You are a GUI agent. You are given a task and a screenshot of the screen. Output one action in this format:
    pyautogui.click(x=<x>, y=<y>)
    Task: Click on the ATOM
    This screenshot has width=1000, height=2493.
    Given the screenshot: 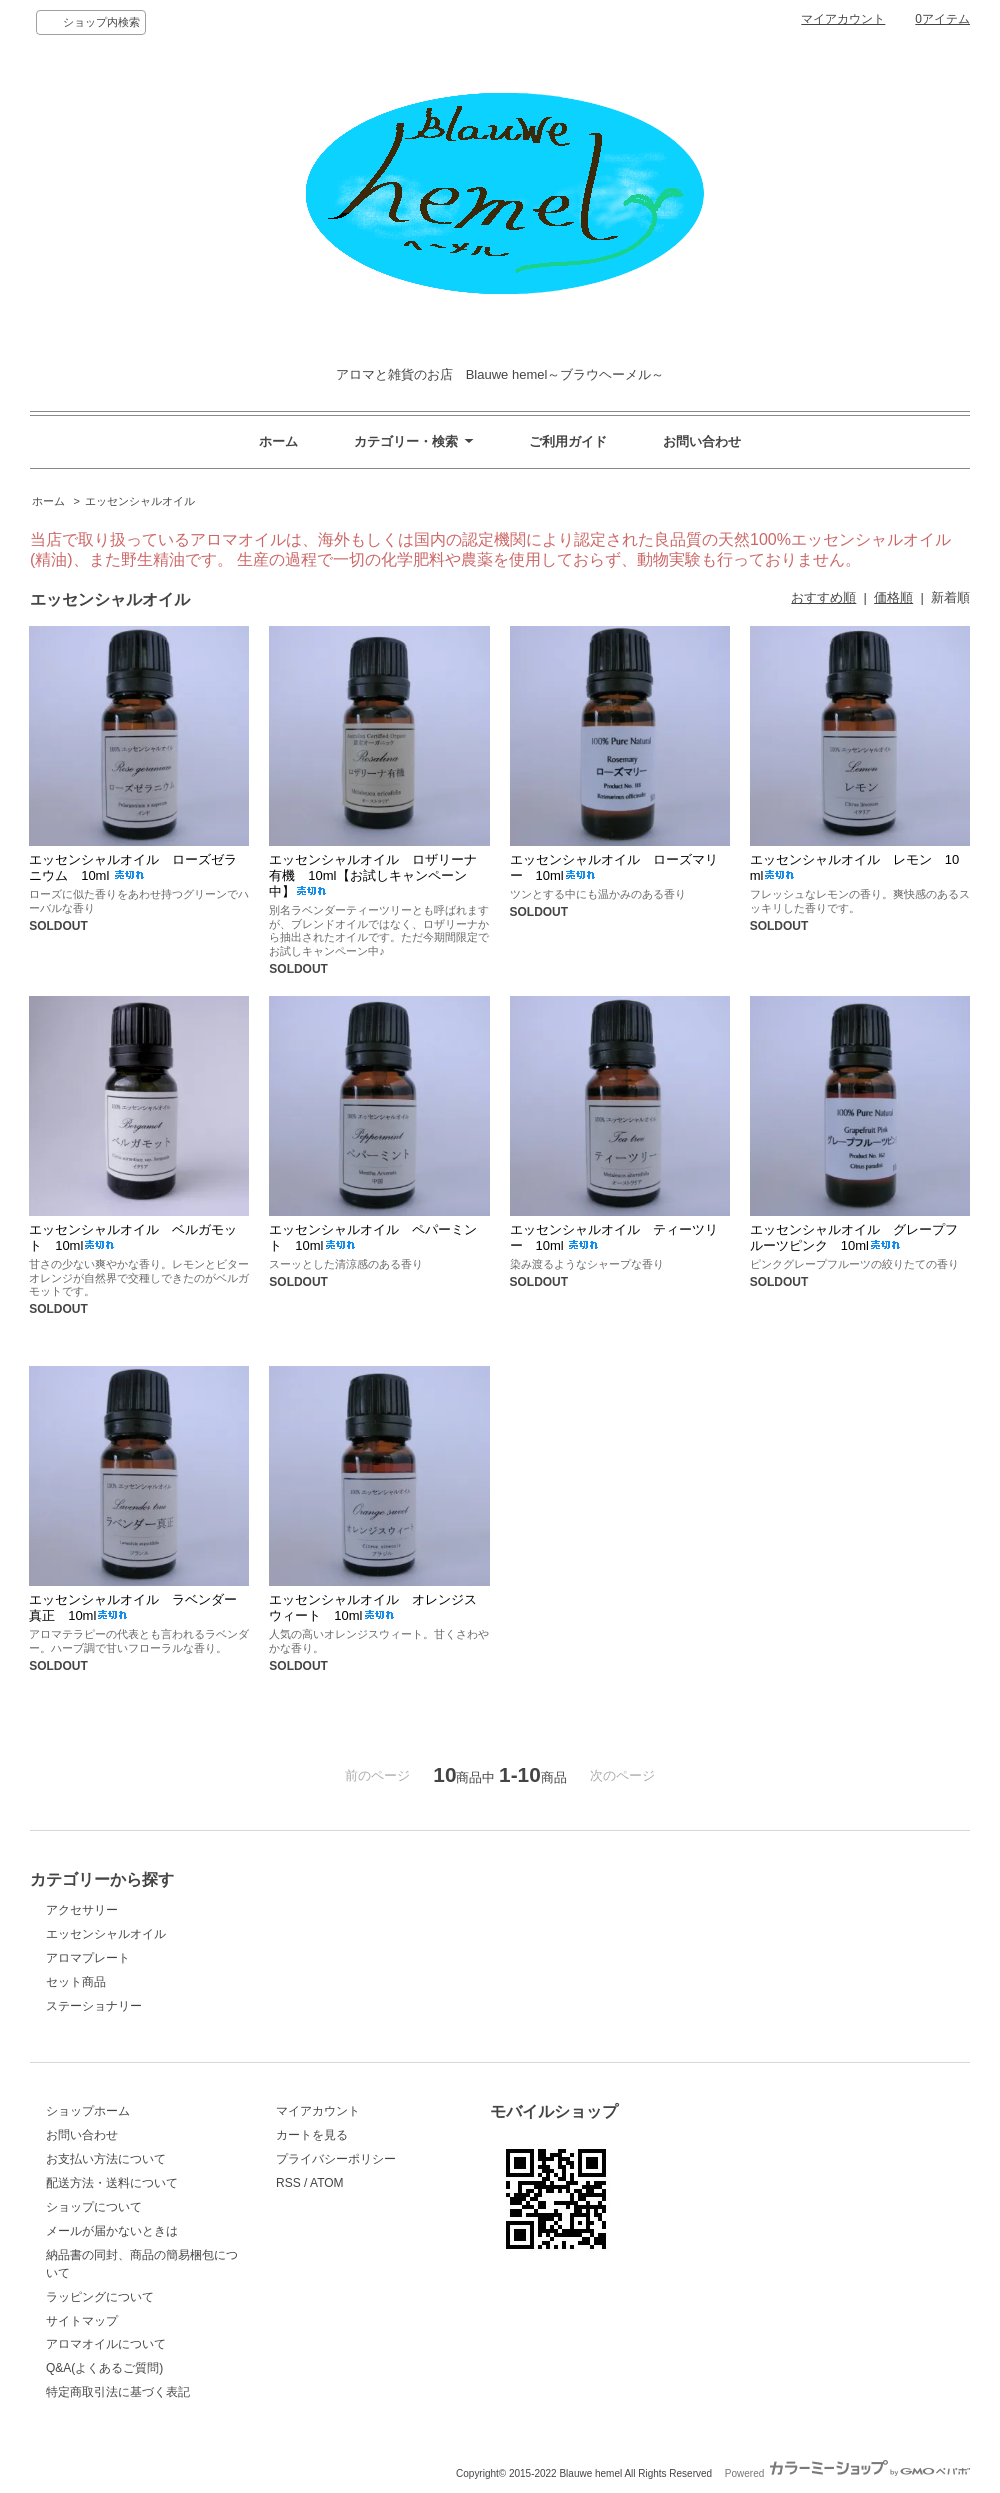 What is the action you would take?
    pyautogui.click(x=327, y=2183)
    